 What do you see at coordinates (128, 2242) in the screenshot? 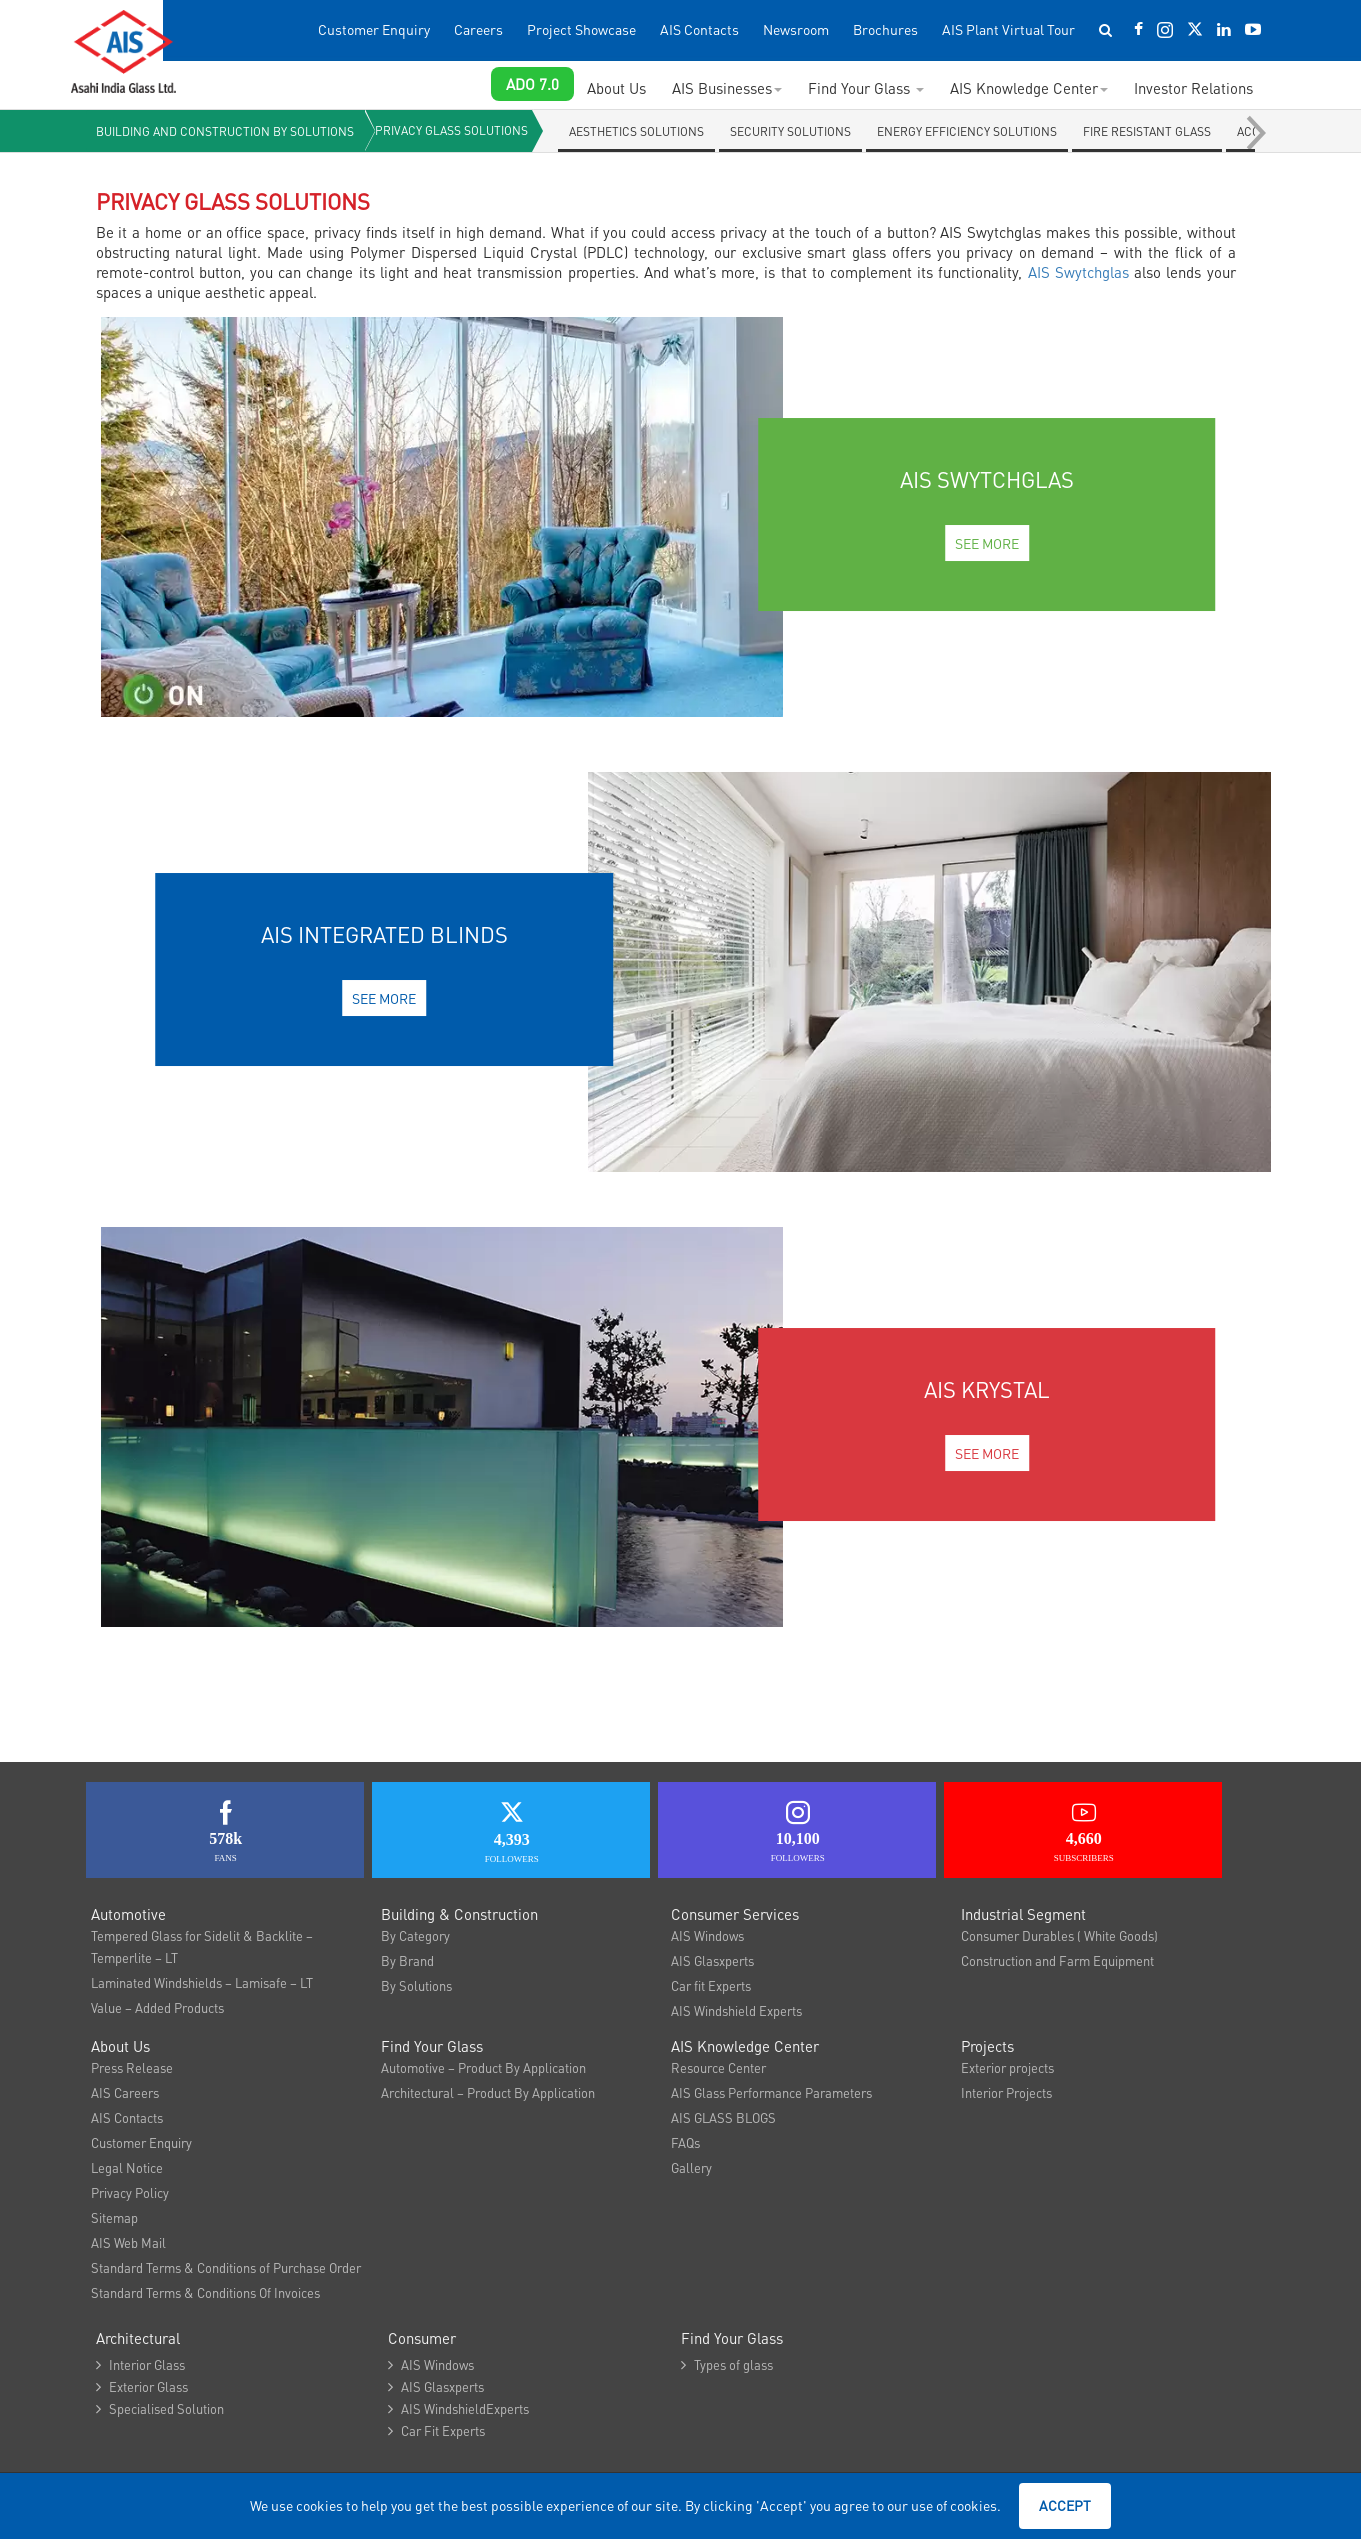
I see `AIS Web Mail` at bounding box center [128, 2242].